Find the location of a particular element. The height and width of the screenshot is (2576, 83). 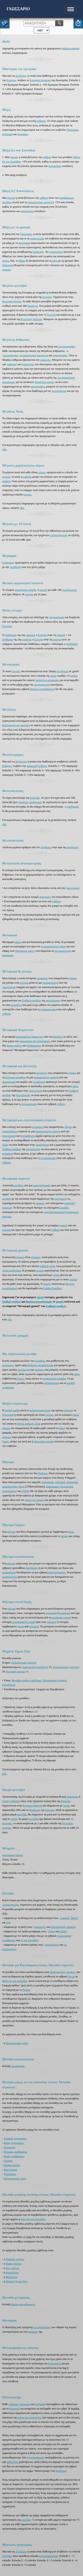

λαχείο is located at coordinates (64, 1536).